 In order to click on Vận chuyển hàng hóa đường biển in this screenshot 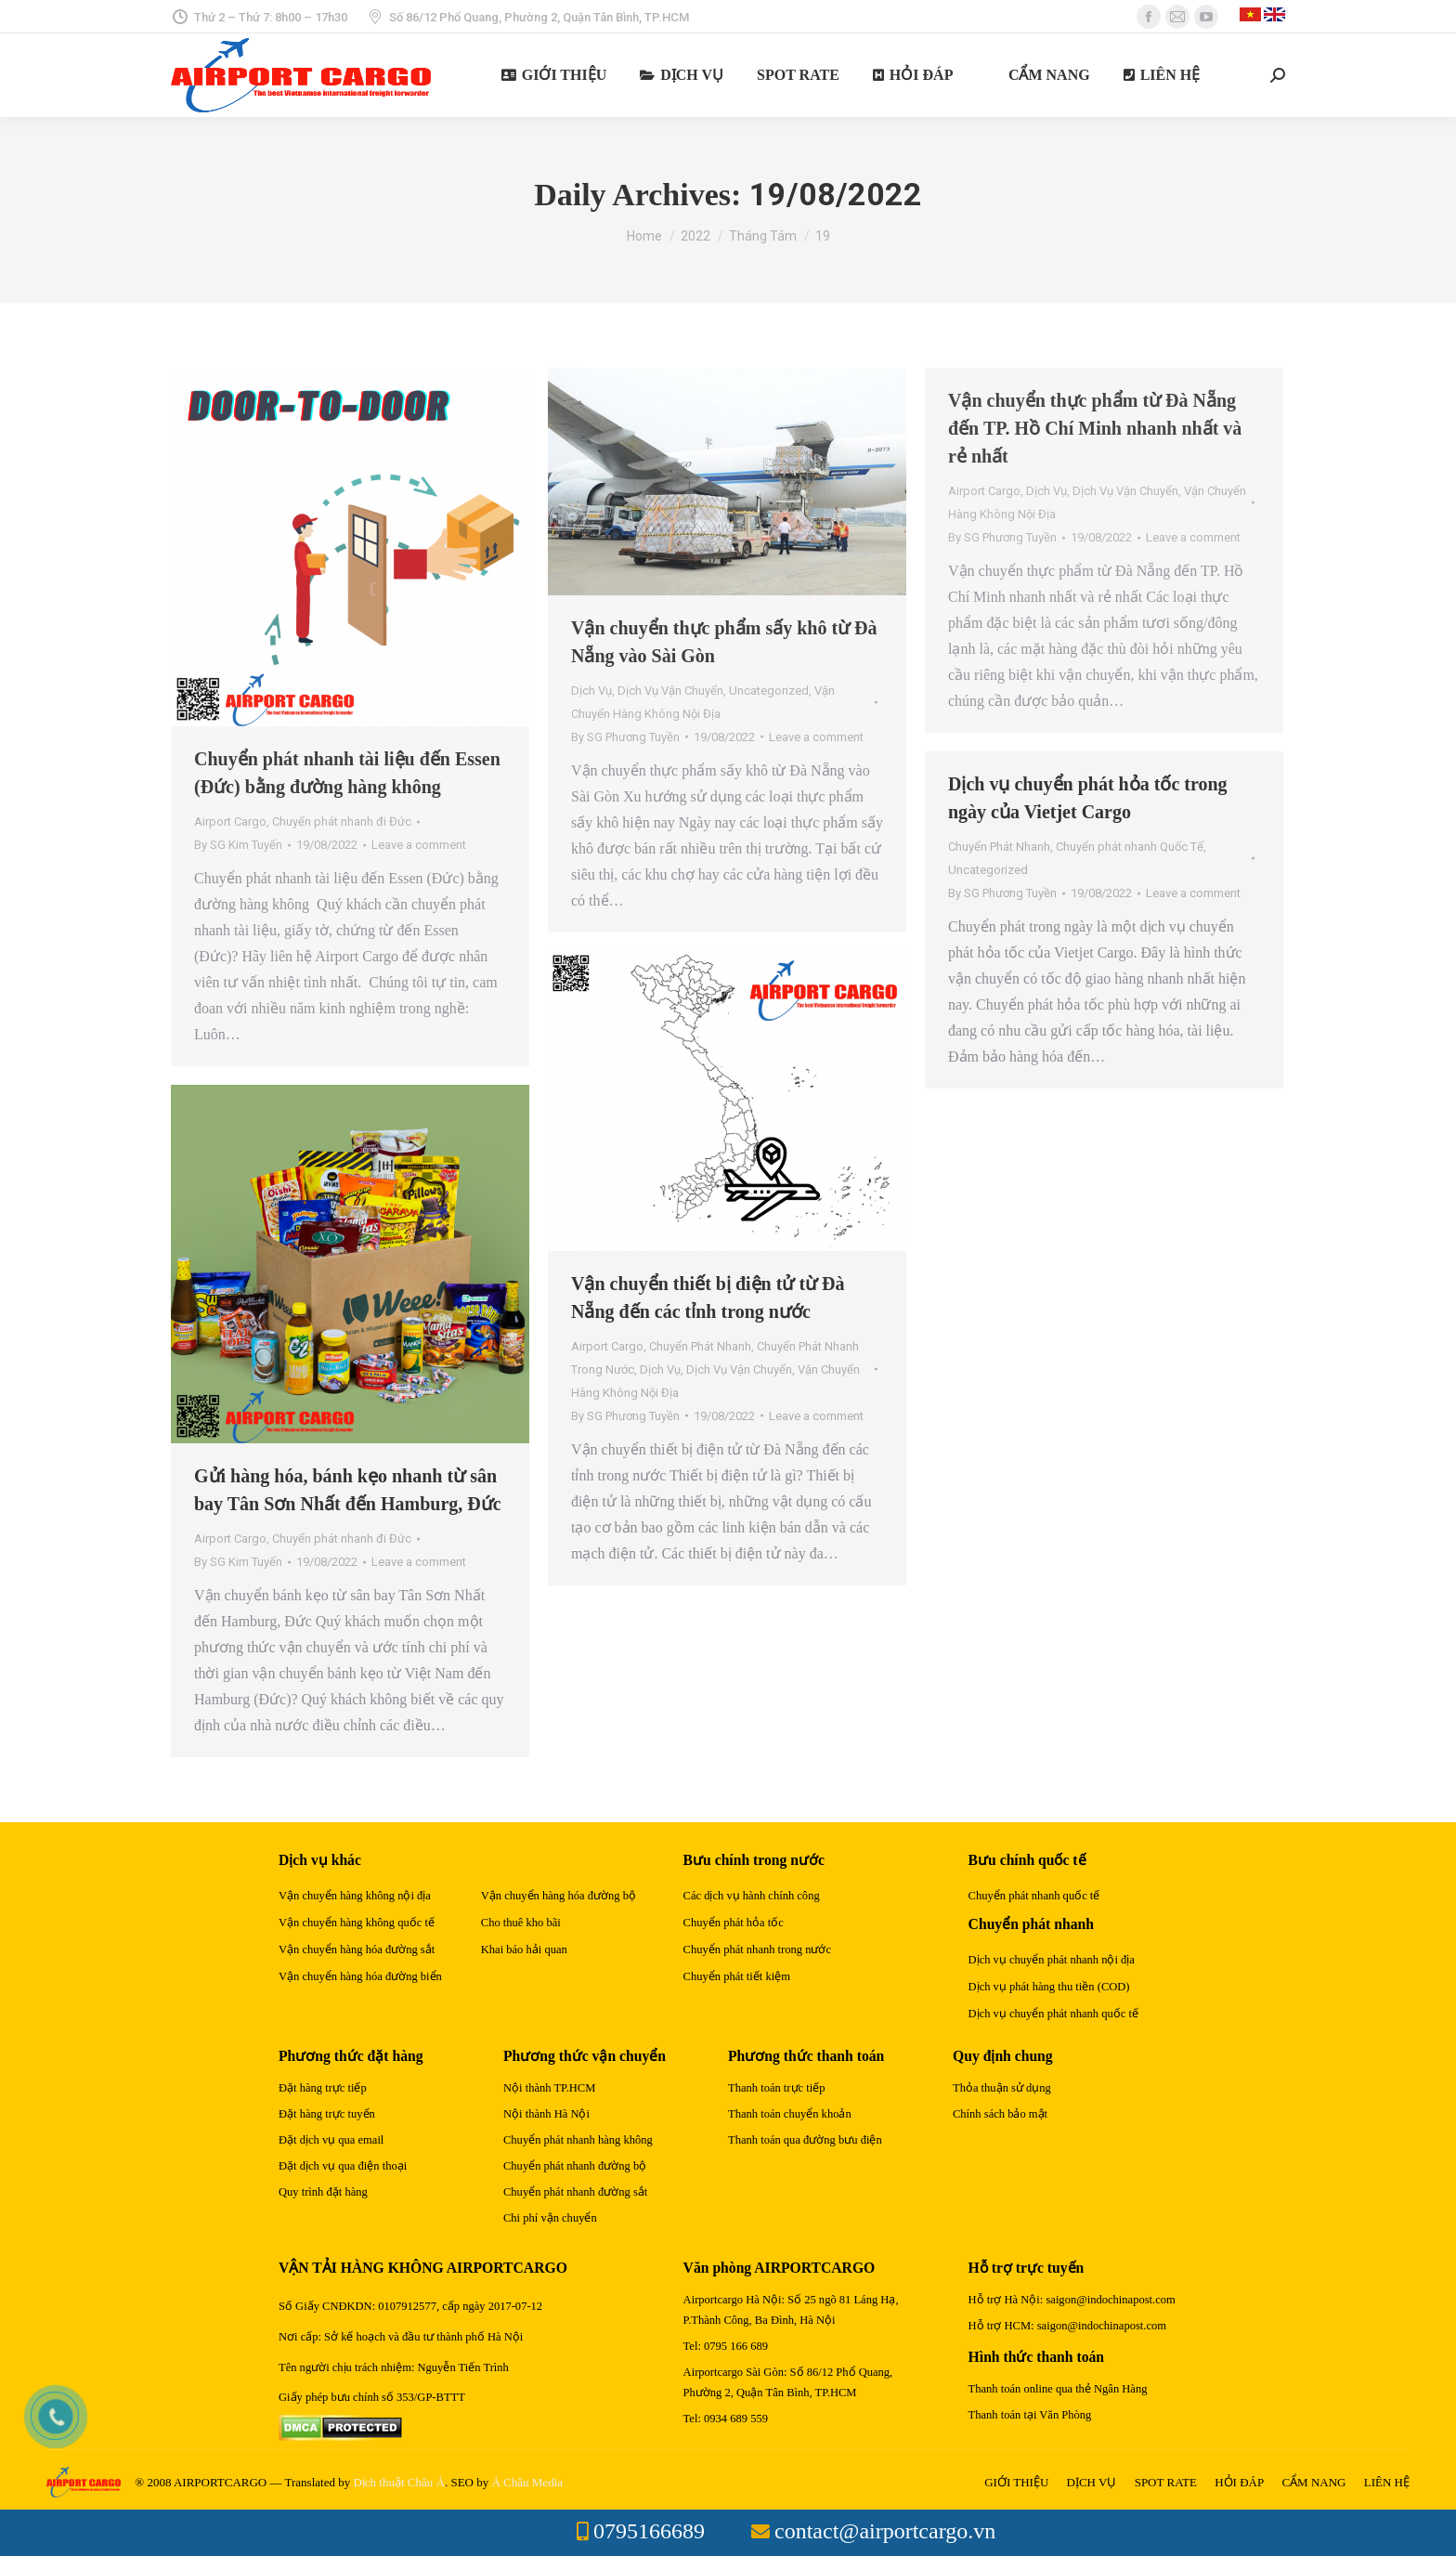, I will do `click(360, 1976)`.